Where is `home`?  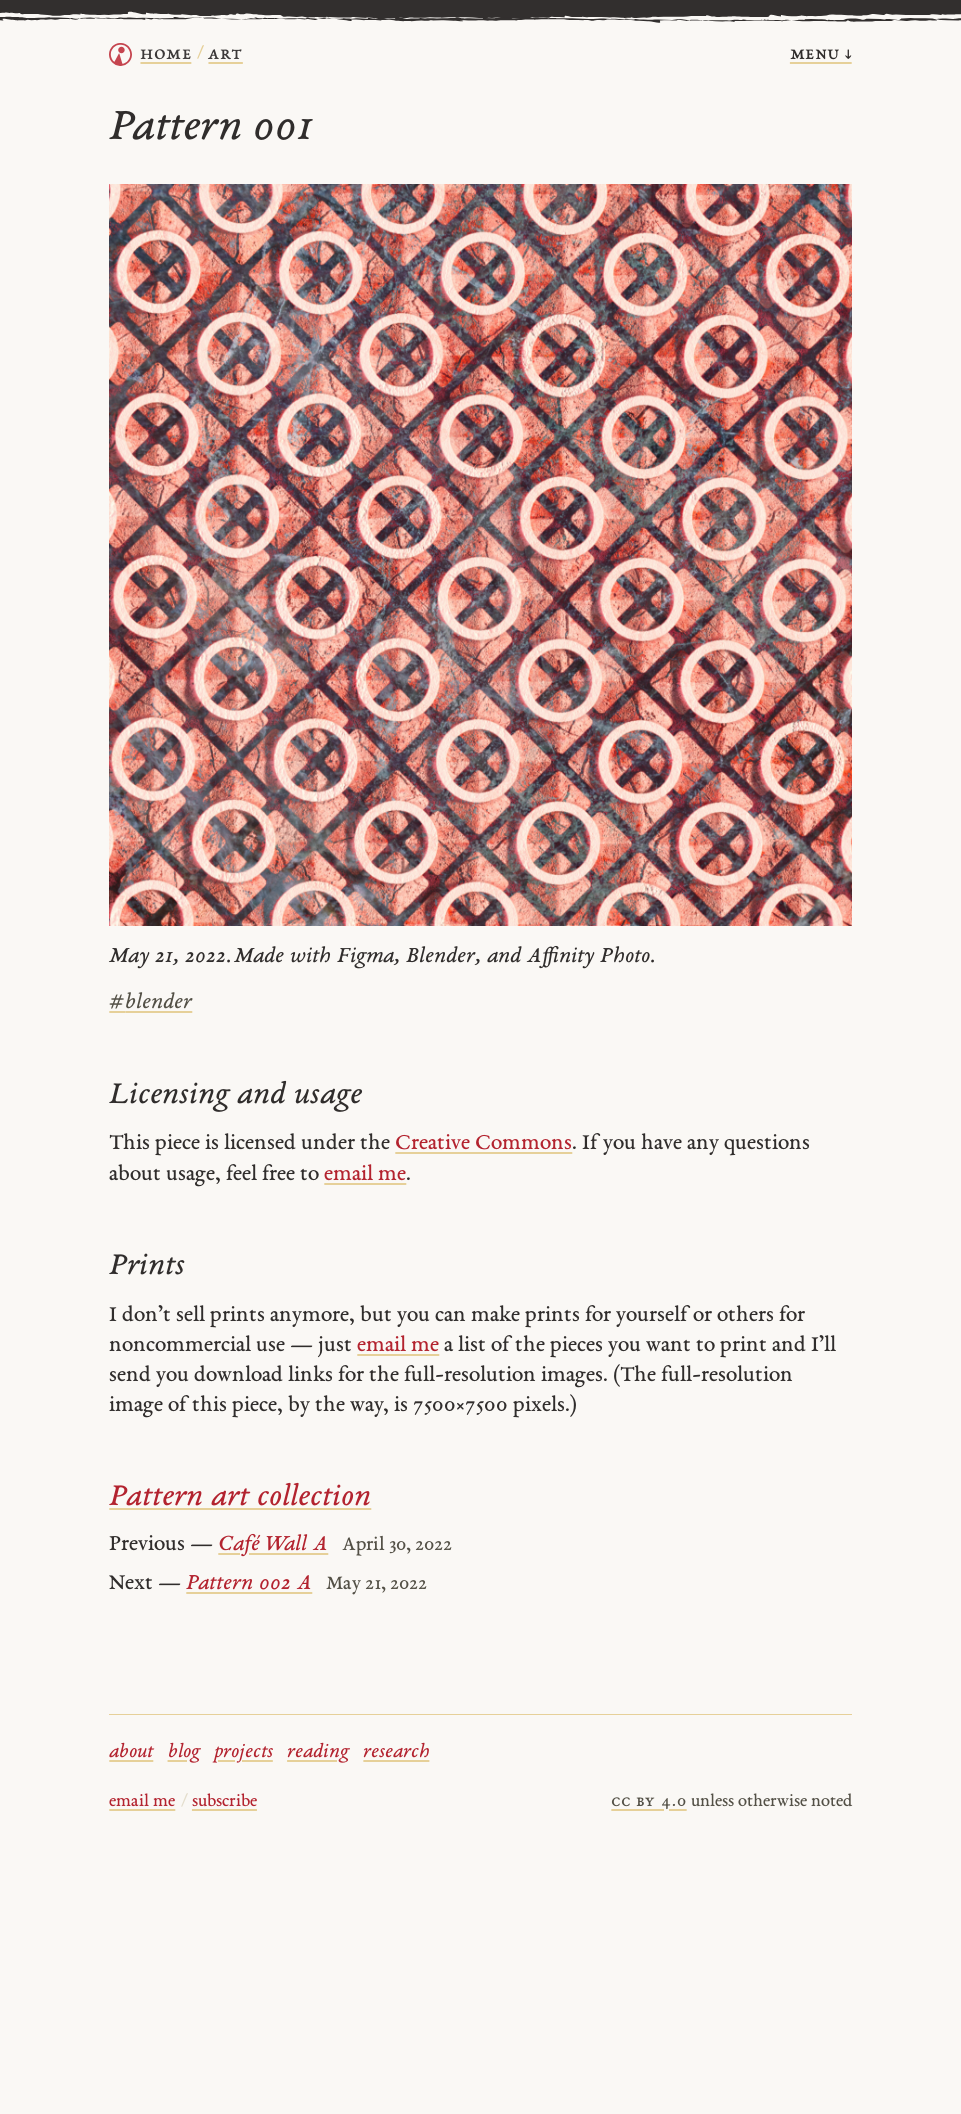
home is located at coordinates (165, 54).